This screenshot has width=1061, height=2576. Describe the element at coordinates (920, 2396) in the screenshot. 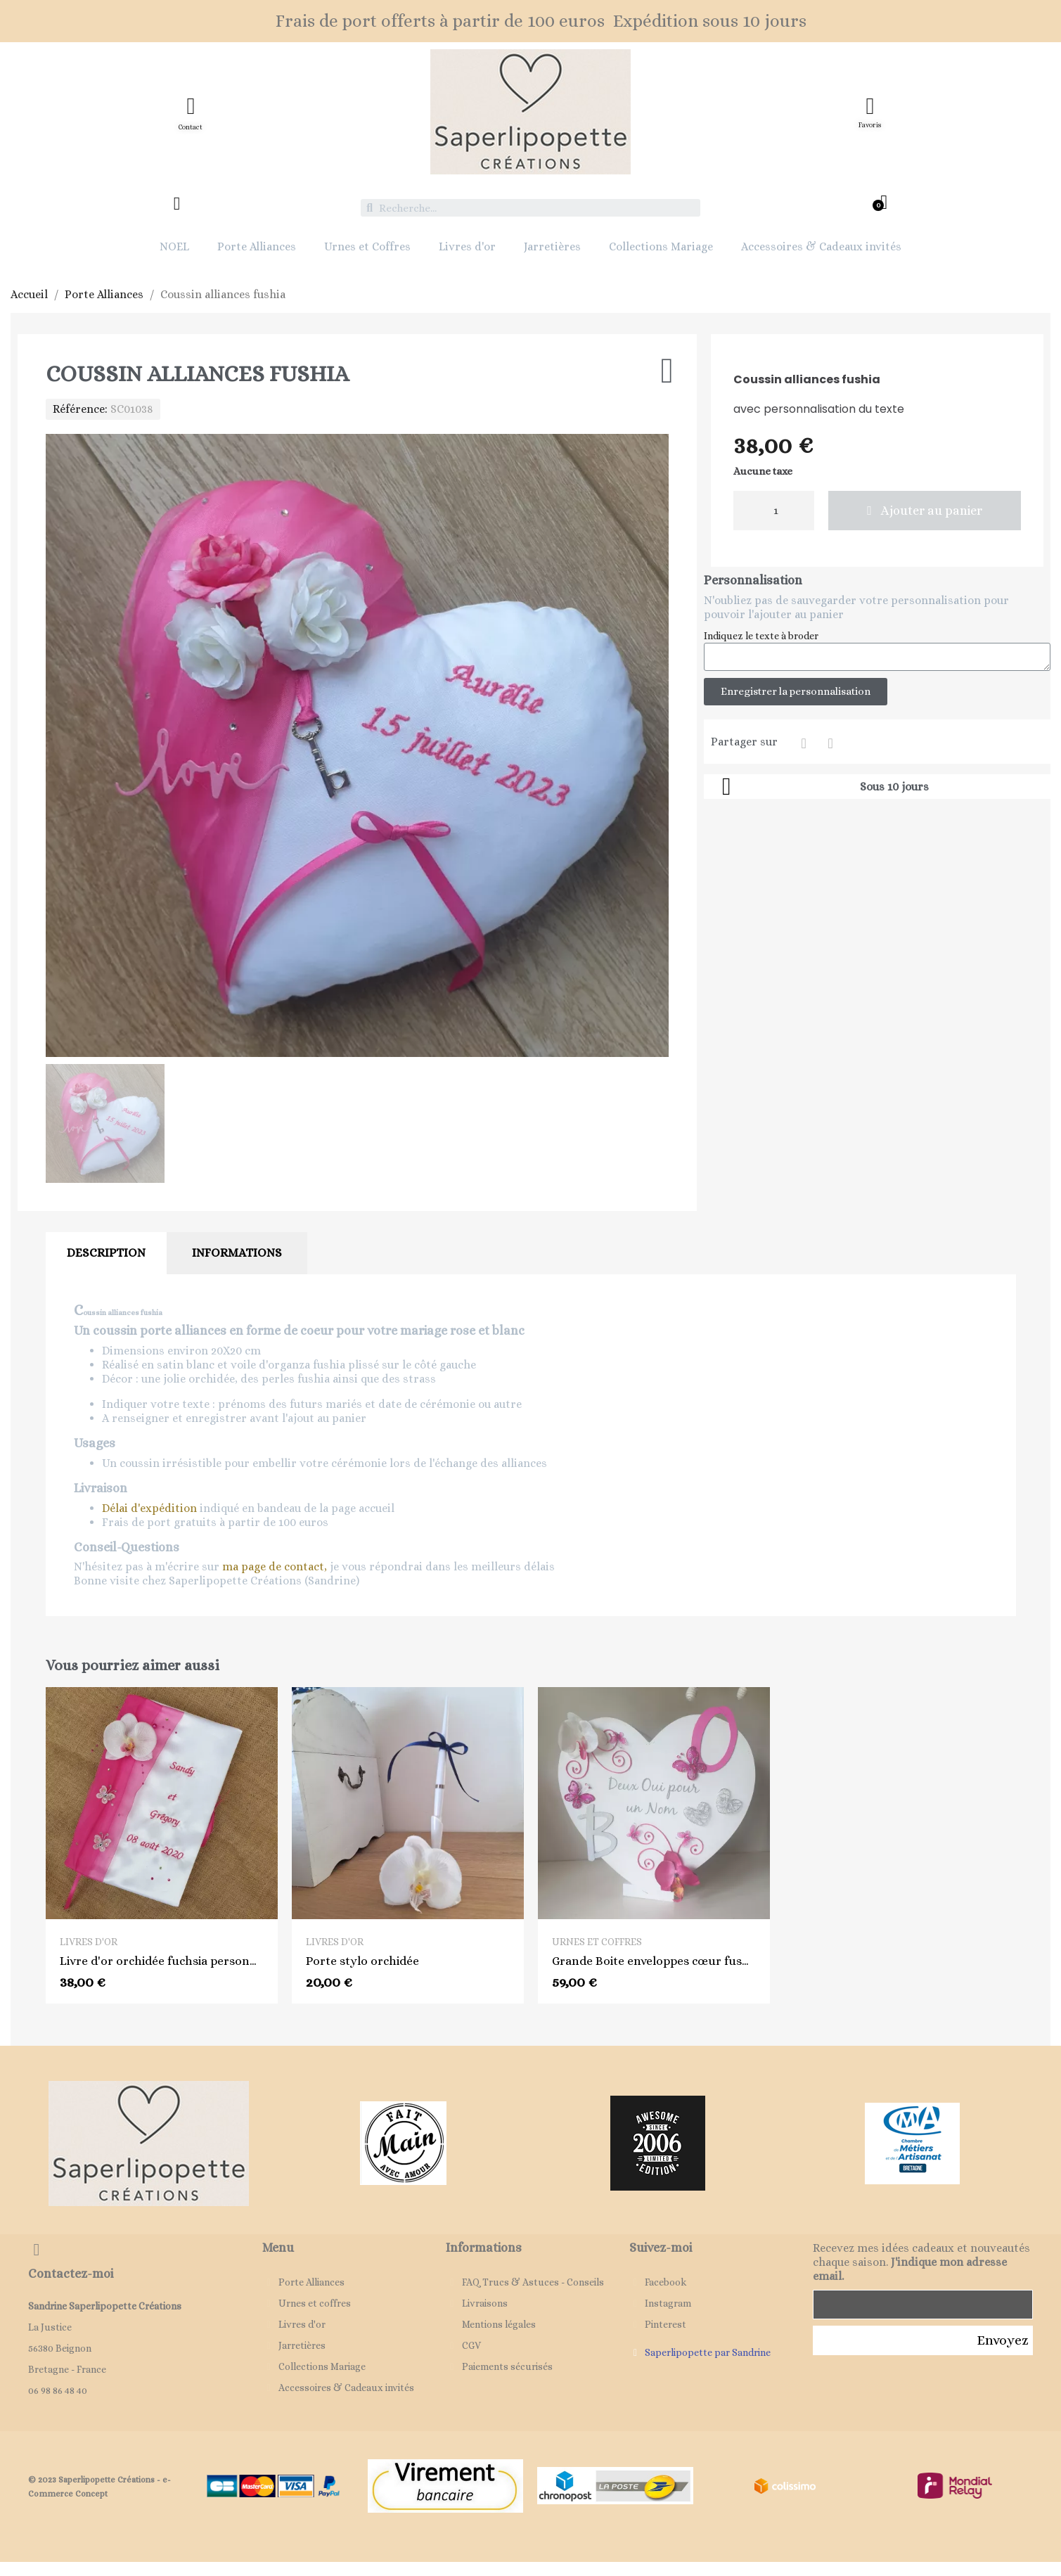

I see `[presentation]` at that location.